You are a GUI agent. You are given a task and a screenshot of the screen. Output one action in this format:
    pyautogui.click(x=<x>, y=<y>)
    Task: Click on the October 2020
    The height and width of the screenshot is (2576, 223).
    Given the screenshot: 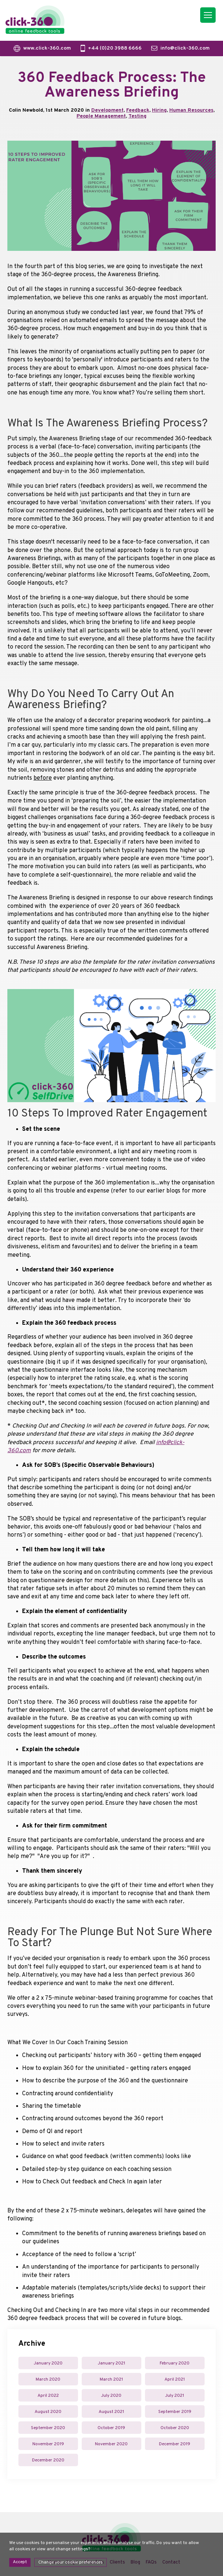 What is the action you would take?
    pyautogui.click(x=174, y=2428)
    